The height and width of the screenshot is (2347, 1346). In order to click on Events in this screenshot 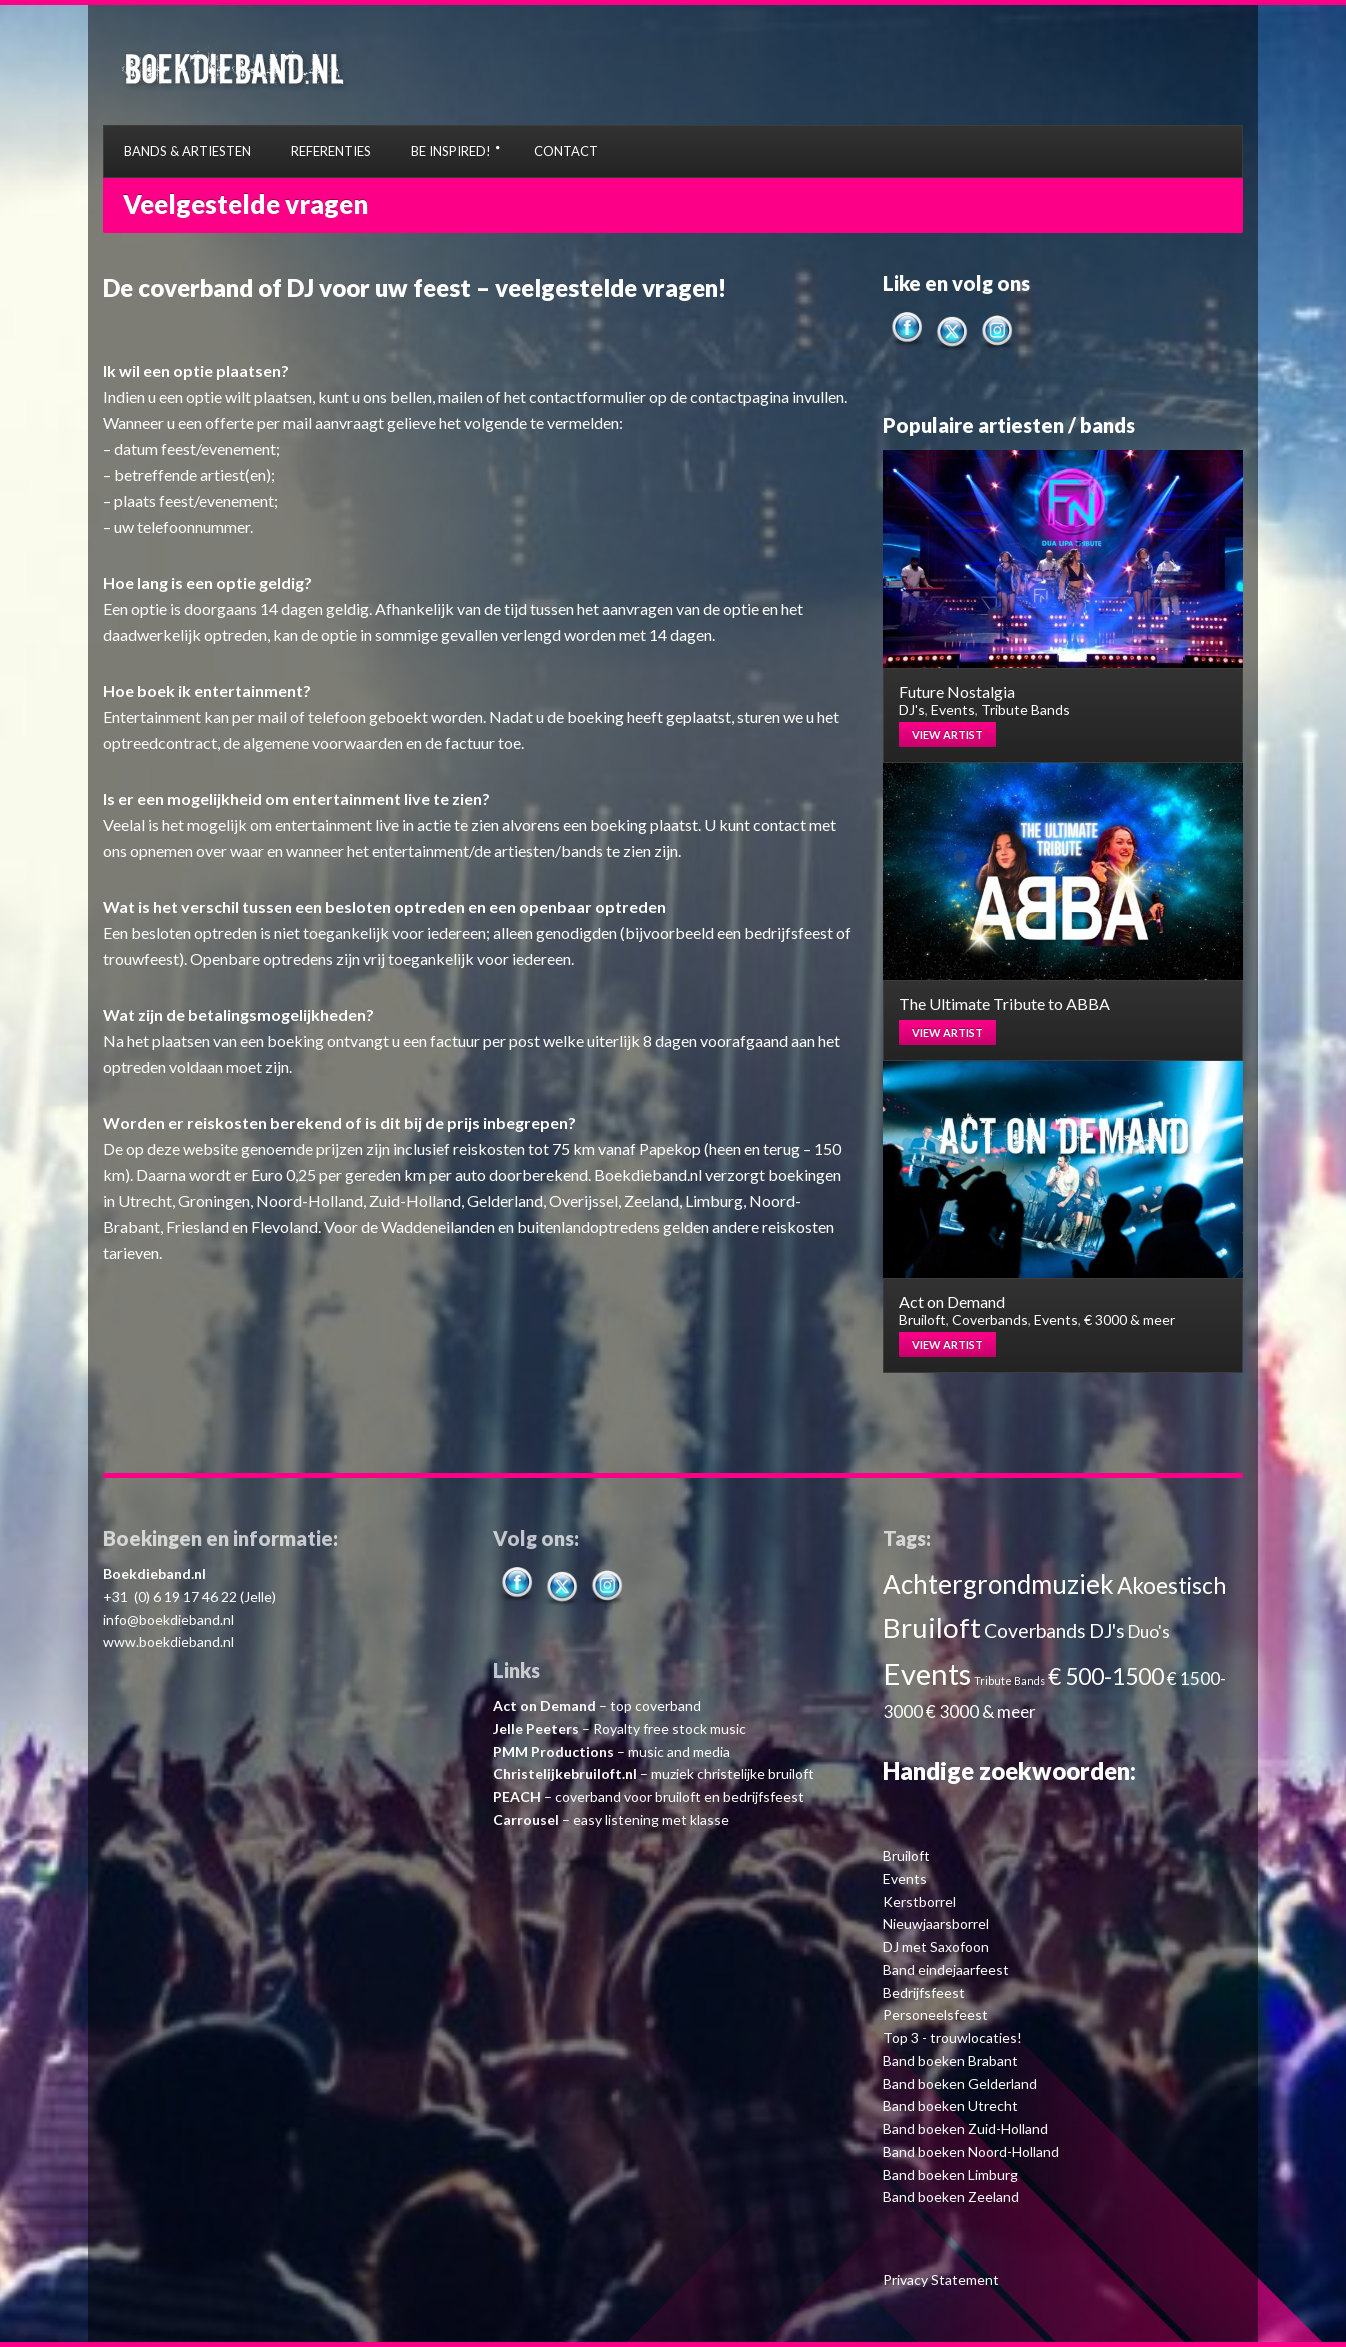, I will do `click(953, 709)`.